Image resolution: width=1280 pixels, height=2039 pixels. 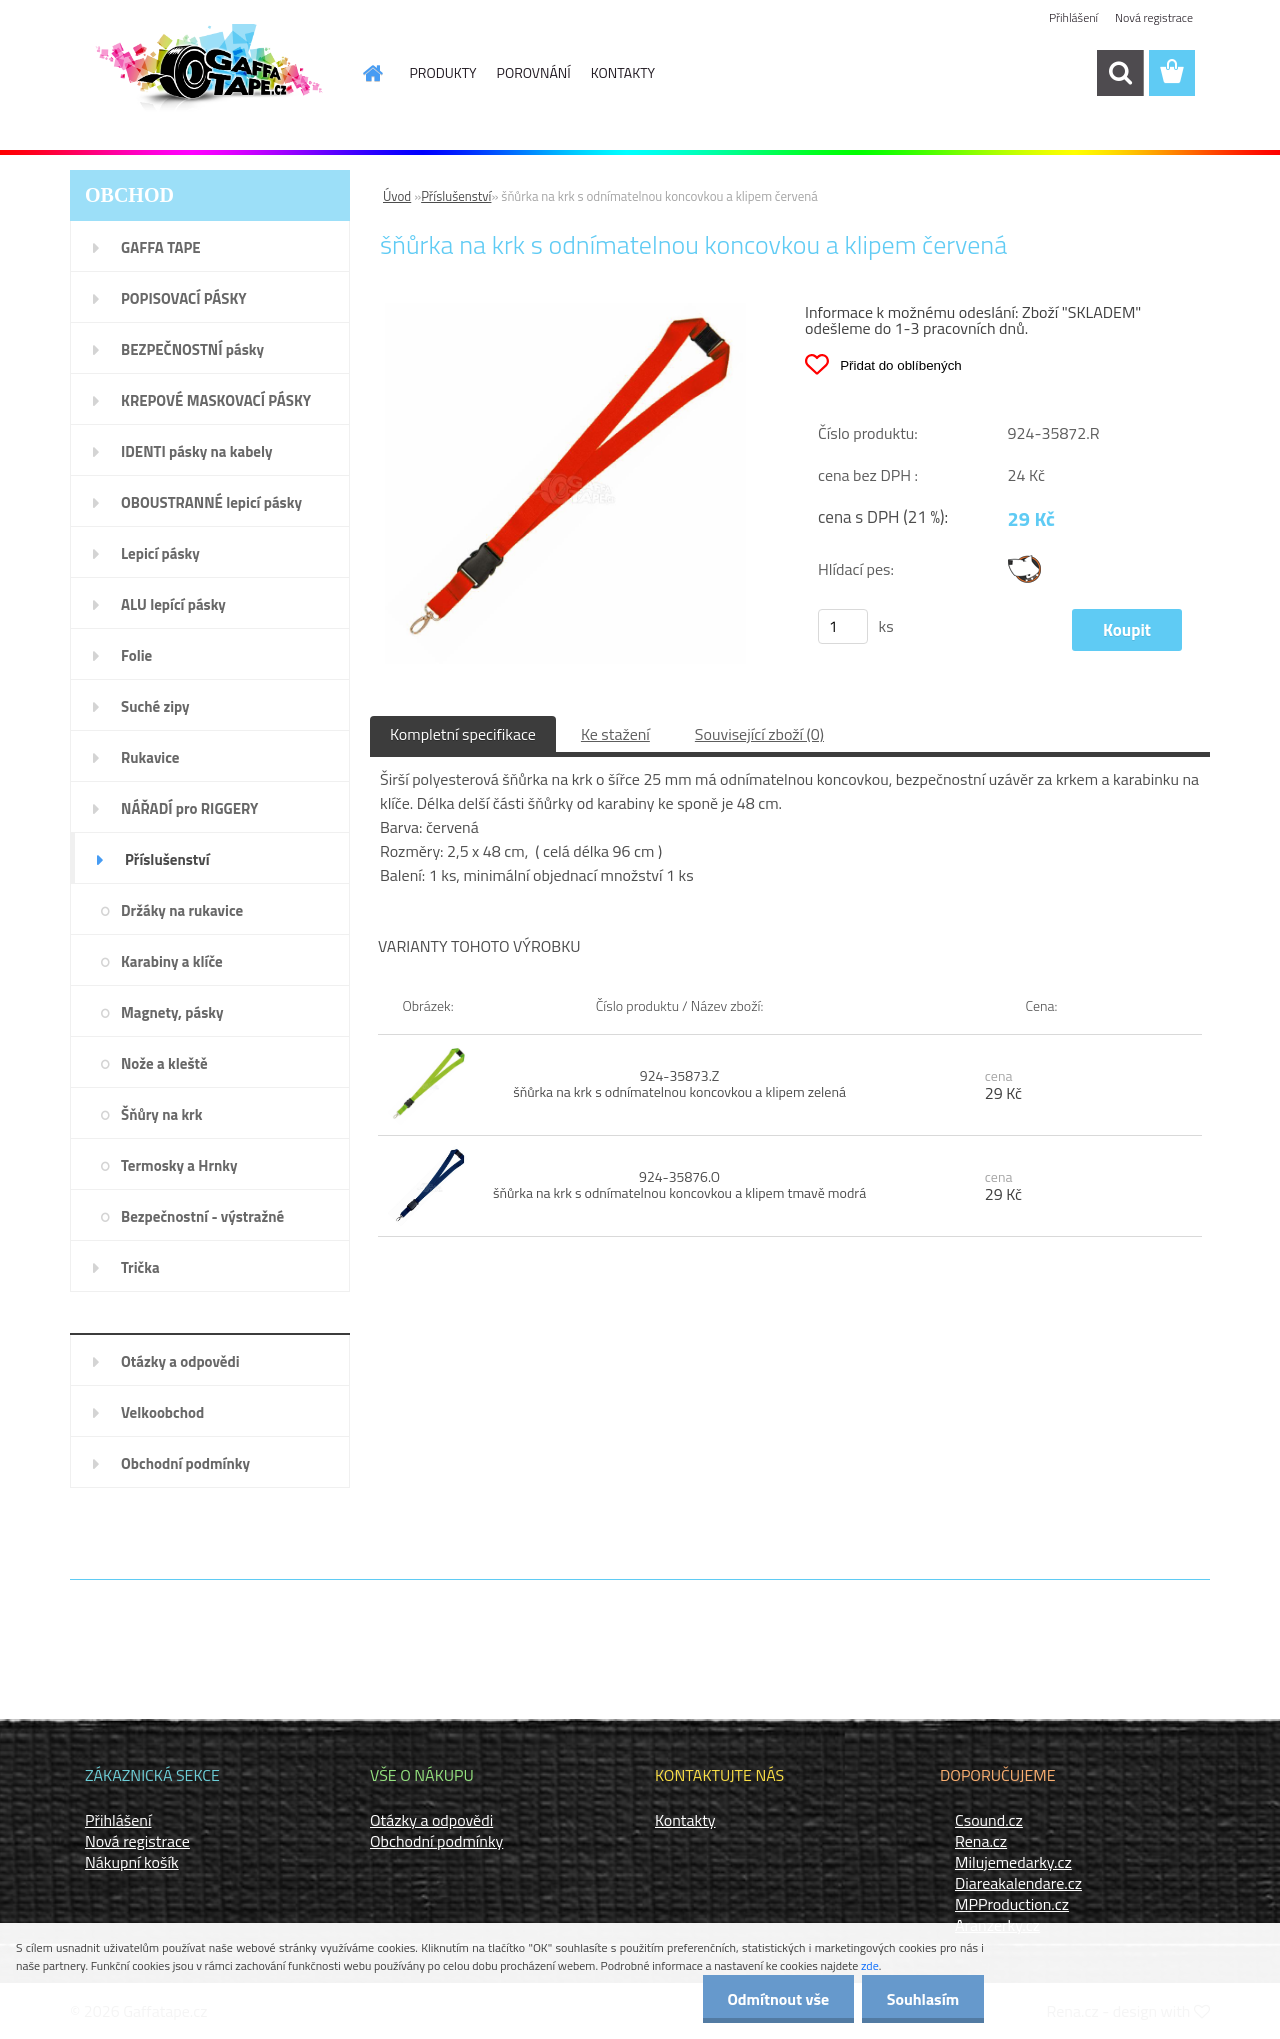 I want to click on Kompletní specifikace, so click(x=463, y=734).